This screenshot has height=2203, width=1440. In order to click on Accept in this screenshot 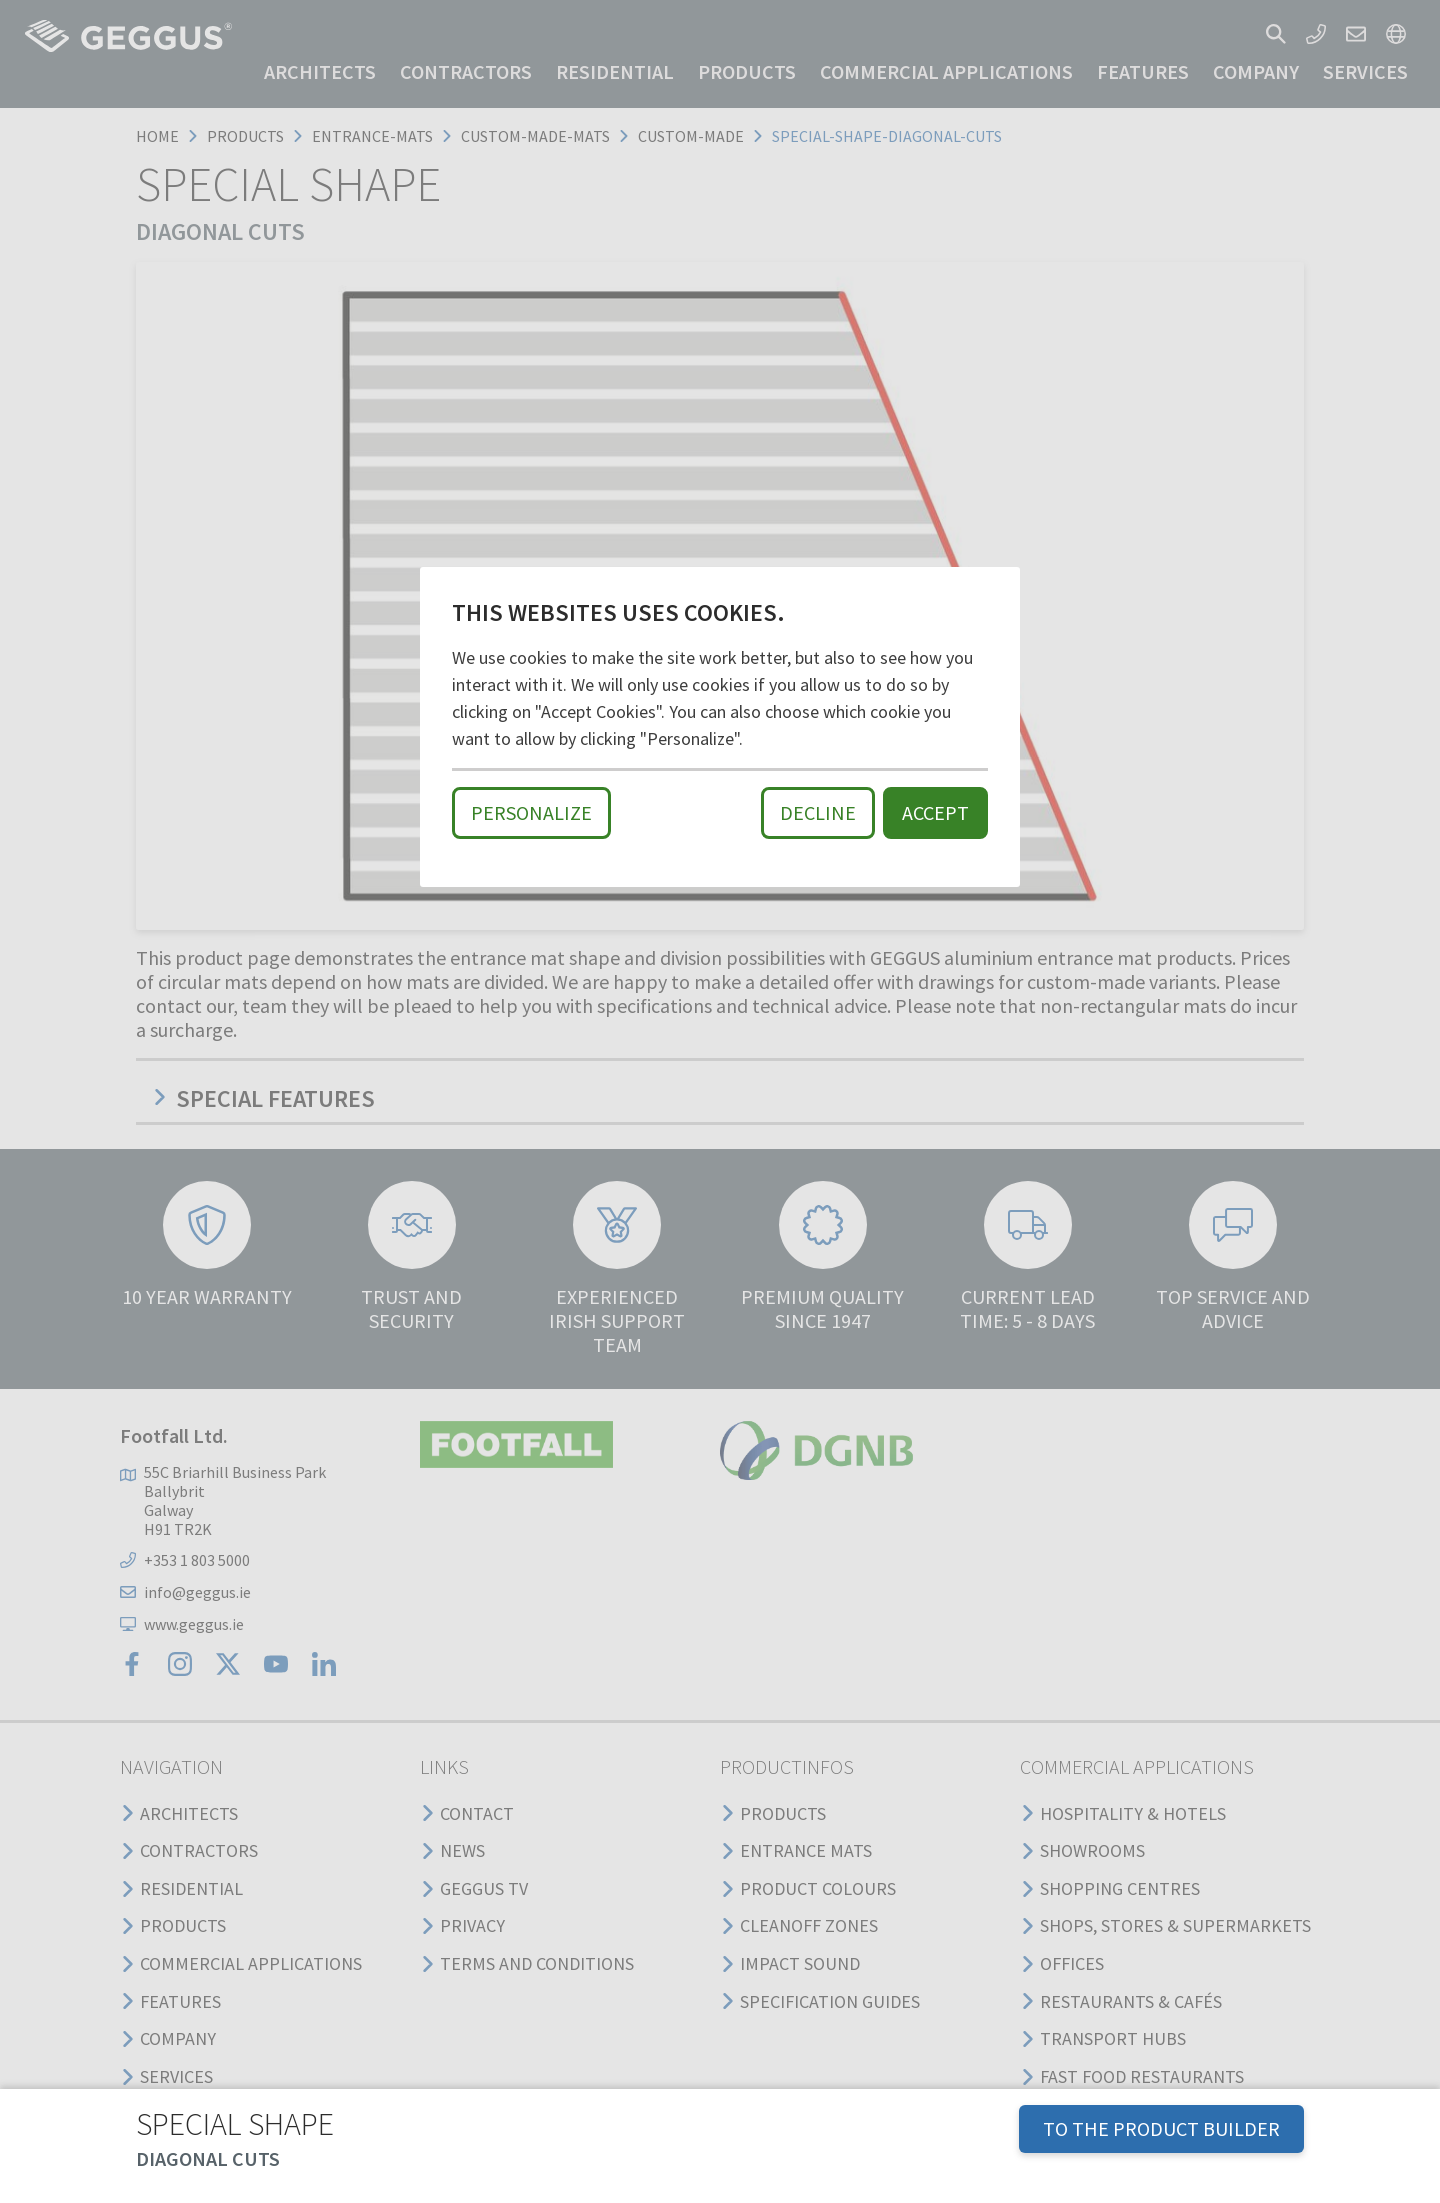, I will do `click(935, 812)`.